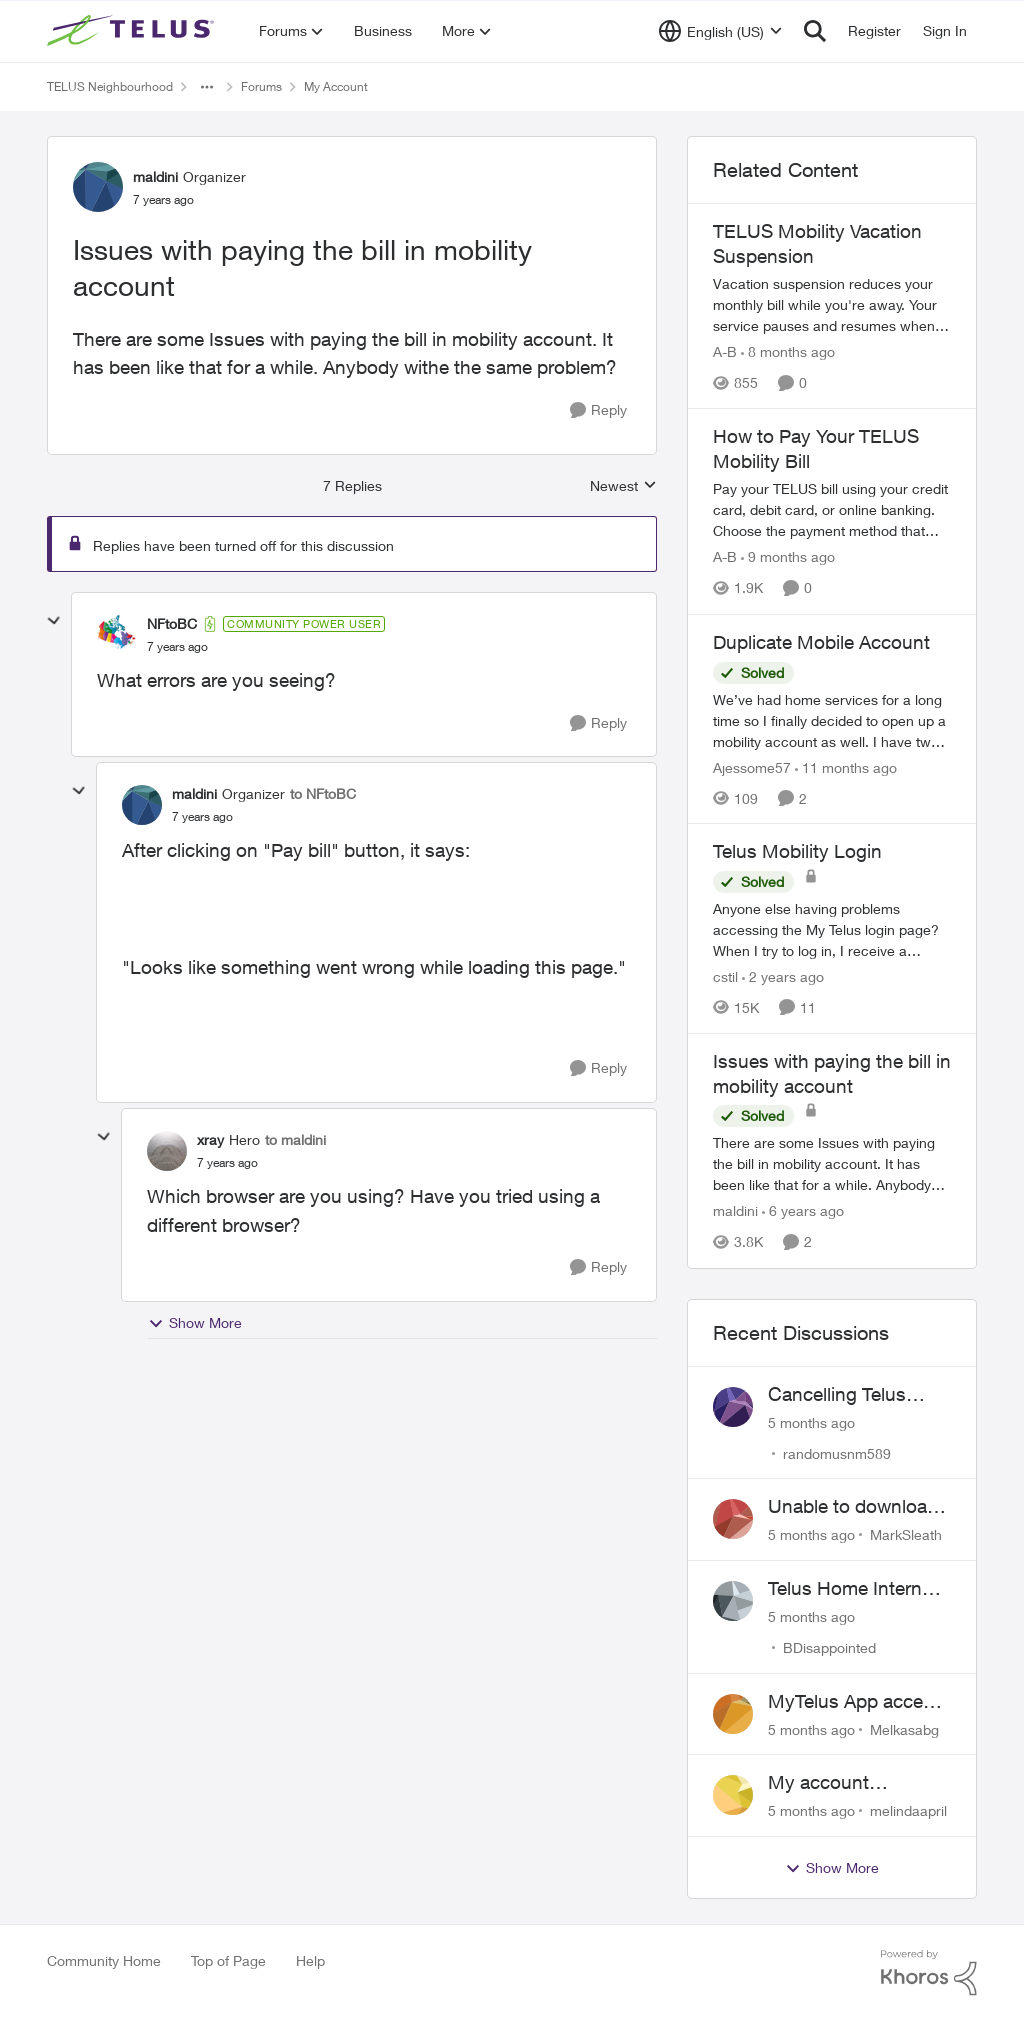 The width and height of the screenshot is (1024, 2021). Describe the element at coordinates (110, 86) in the screenshot. I see `TELUS Neighbourhood [Place TELUS Neighbourhood]` at that location.